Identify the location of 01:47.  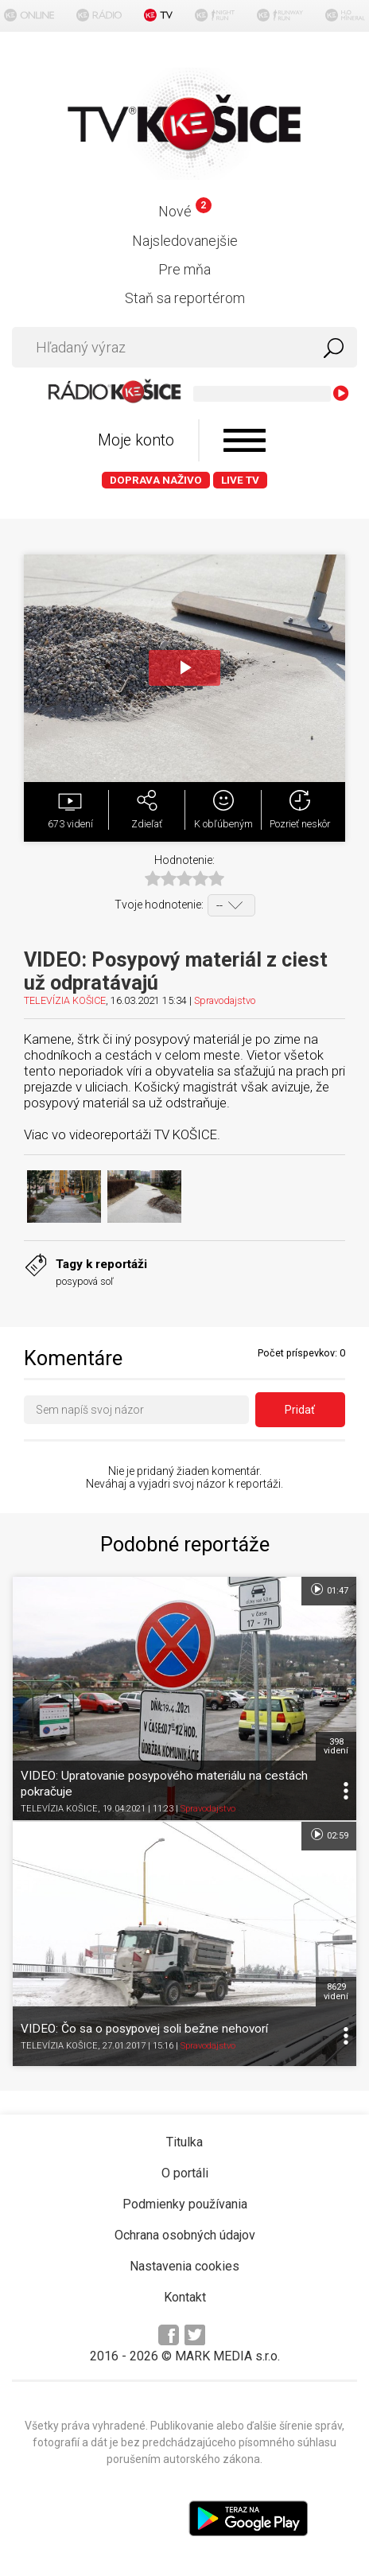
(328, 1589).